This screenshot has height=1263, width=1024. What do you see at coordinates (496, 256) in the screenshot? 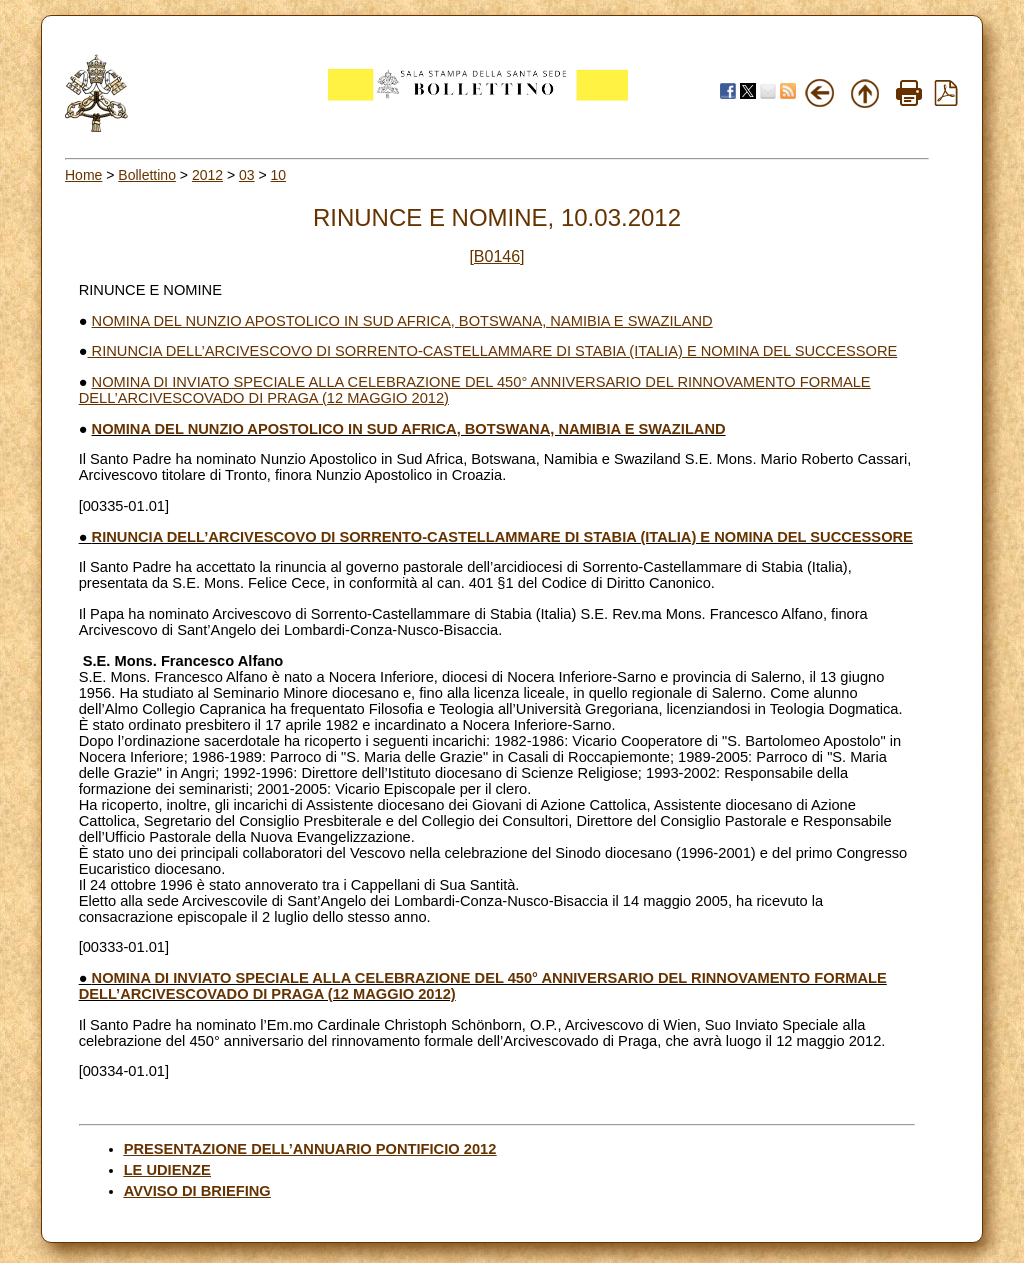
I see `[B0146]` at bounding box center [496, 256].